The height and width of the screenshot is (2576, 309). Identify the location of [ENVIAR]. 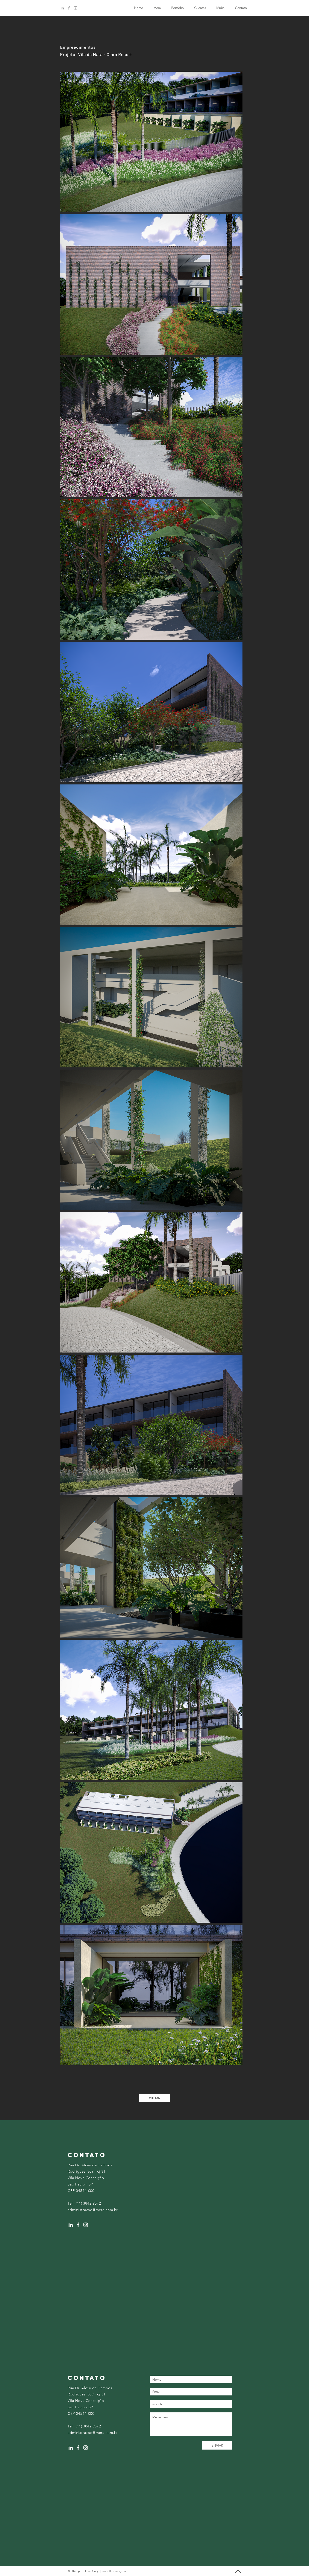
(217, 2445).